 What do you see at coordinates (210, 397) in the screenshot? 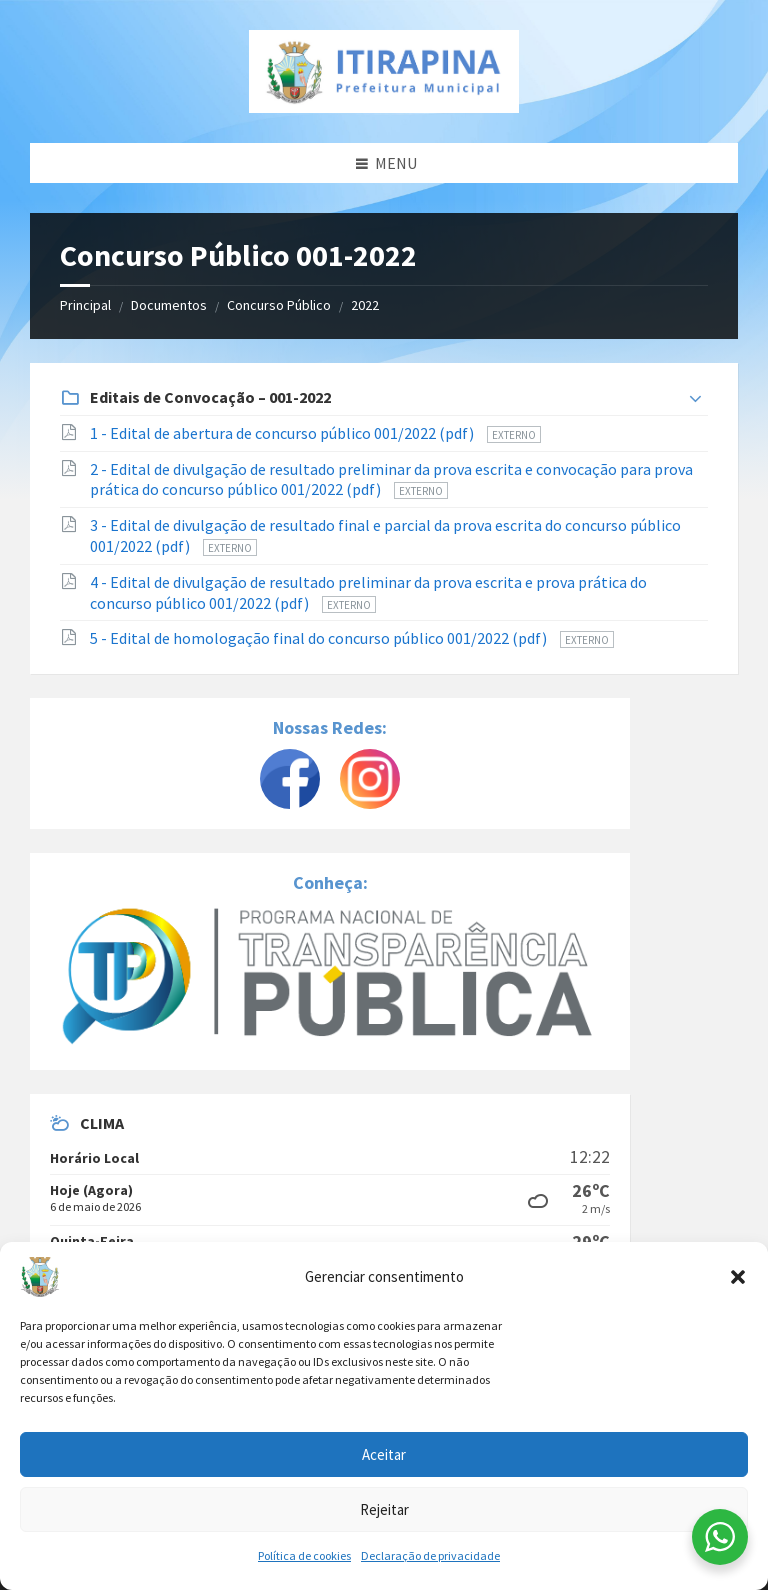
I see `Editais de Convocação – 001-2022` at bounding box center [210, 397].